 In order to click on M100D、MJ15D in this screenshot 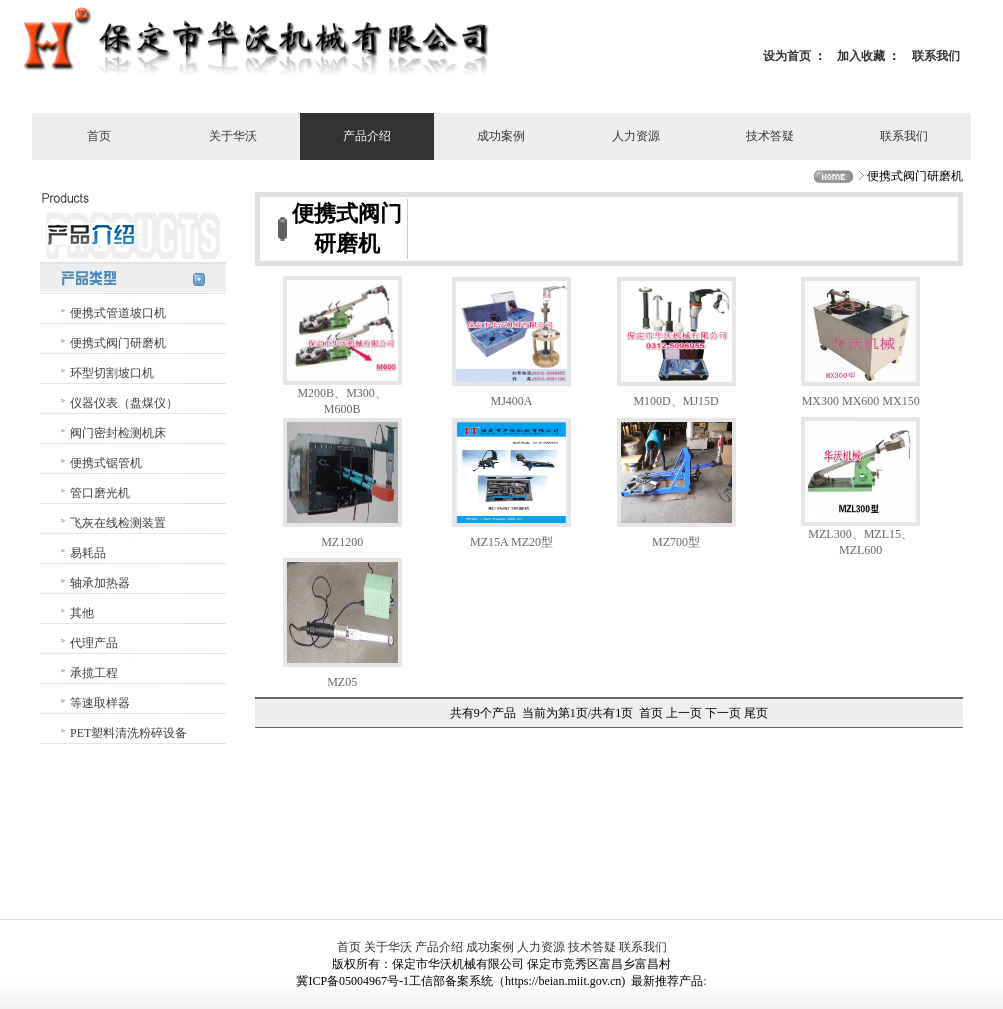, I will do `click(675, 401)`.